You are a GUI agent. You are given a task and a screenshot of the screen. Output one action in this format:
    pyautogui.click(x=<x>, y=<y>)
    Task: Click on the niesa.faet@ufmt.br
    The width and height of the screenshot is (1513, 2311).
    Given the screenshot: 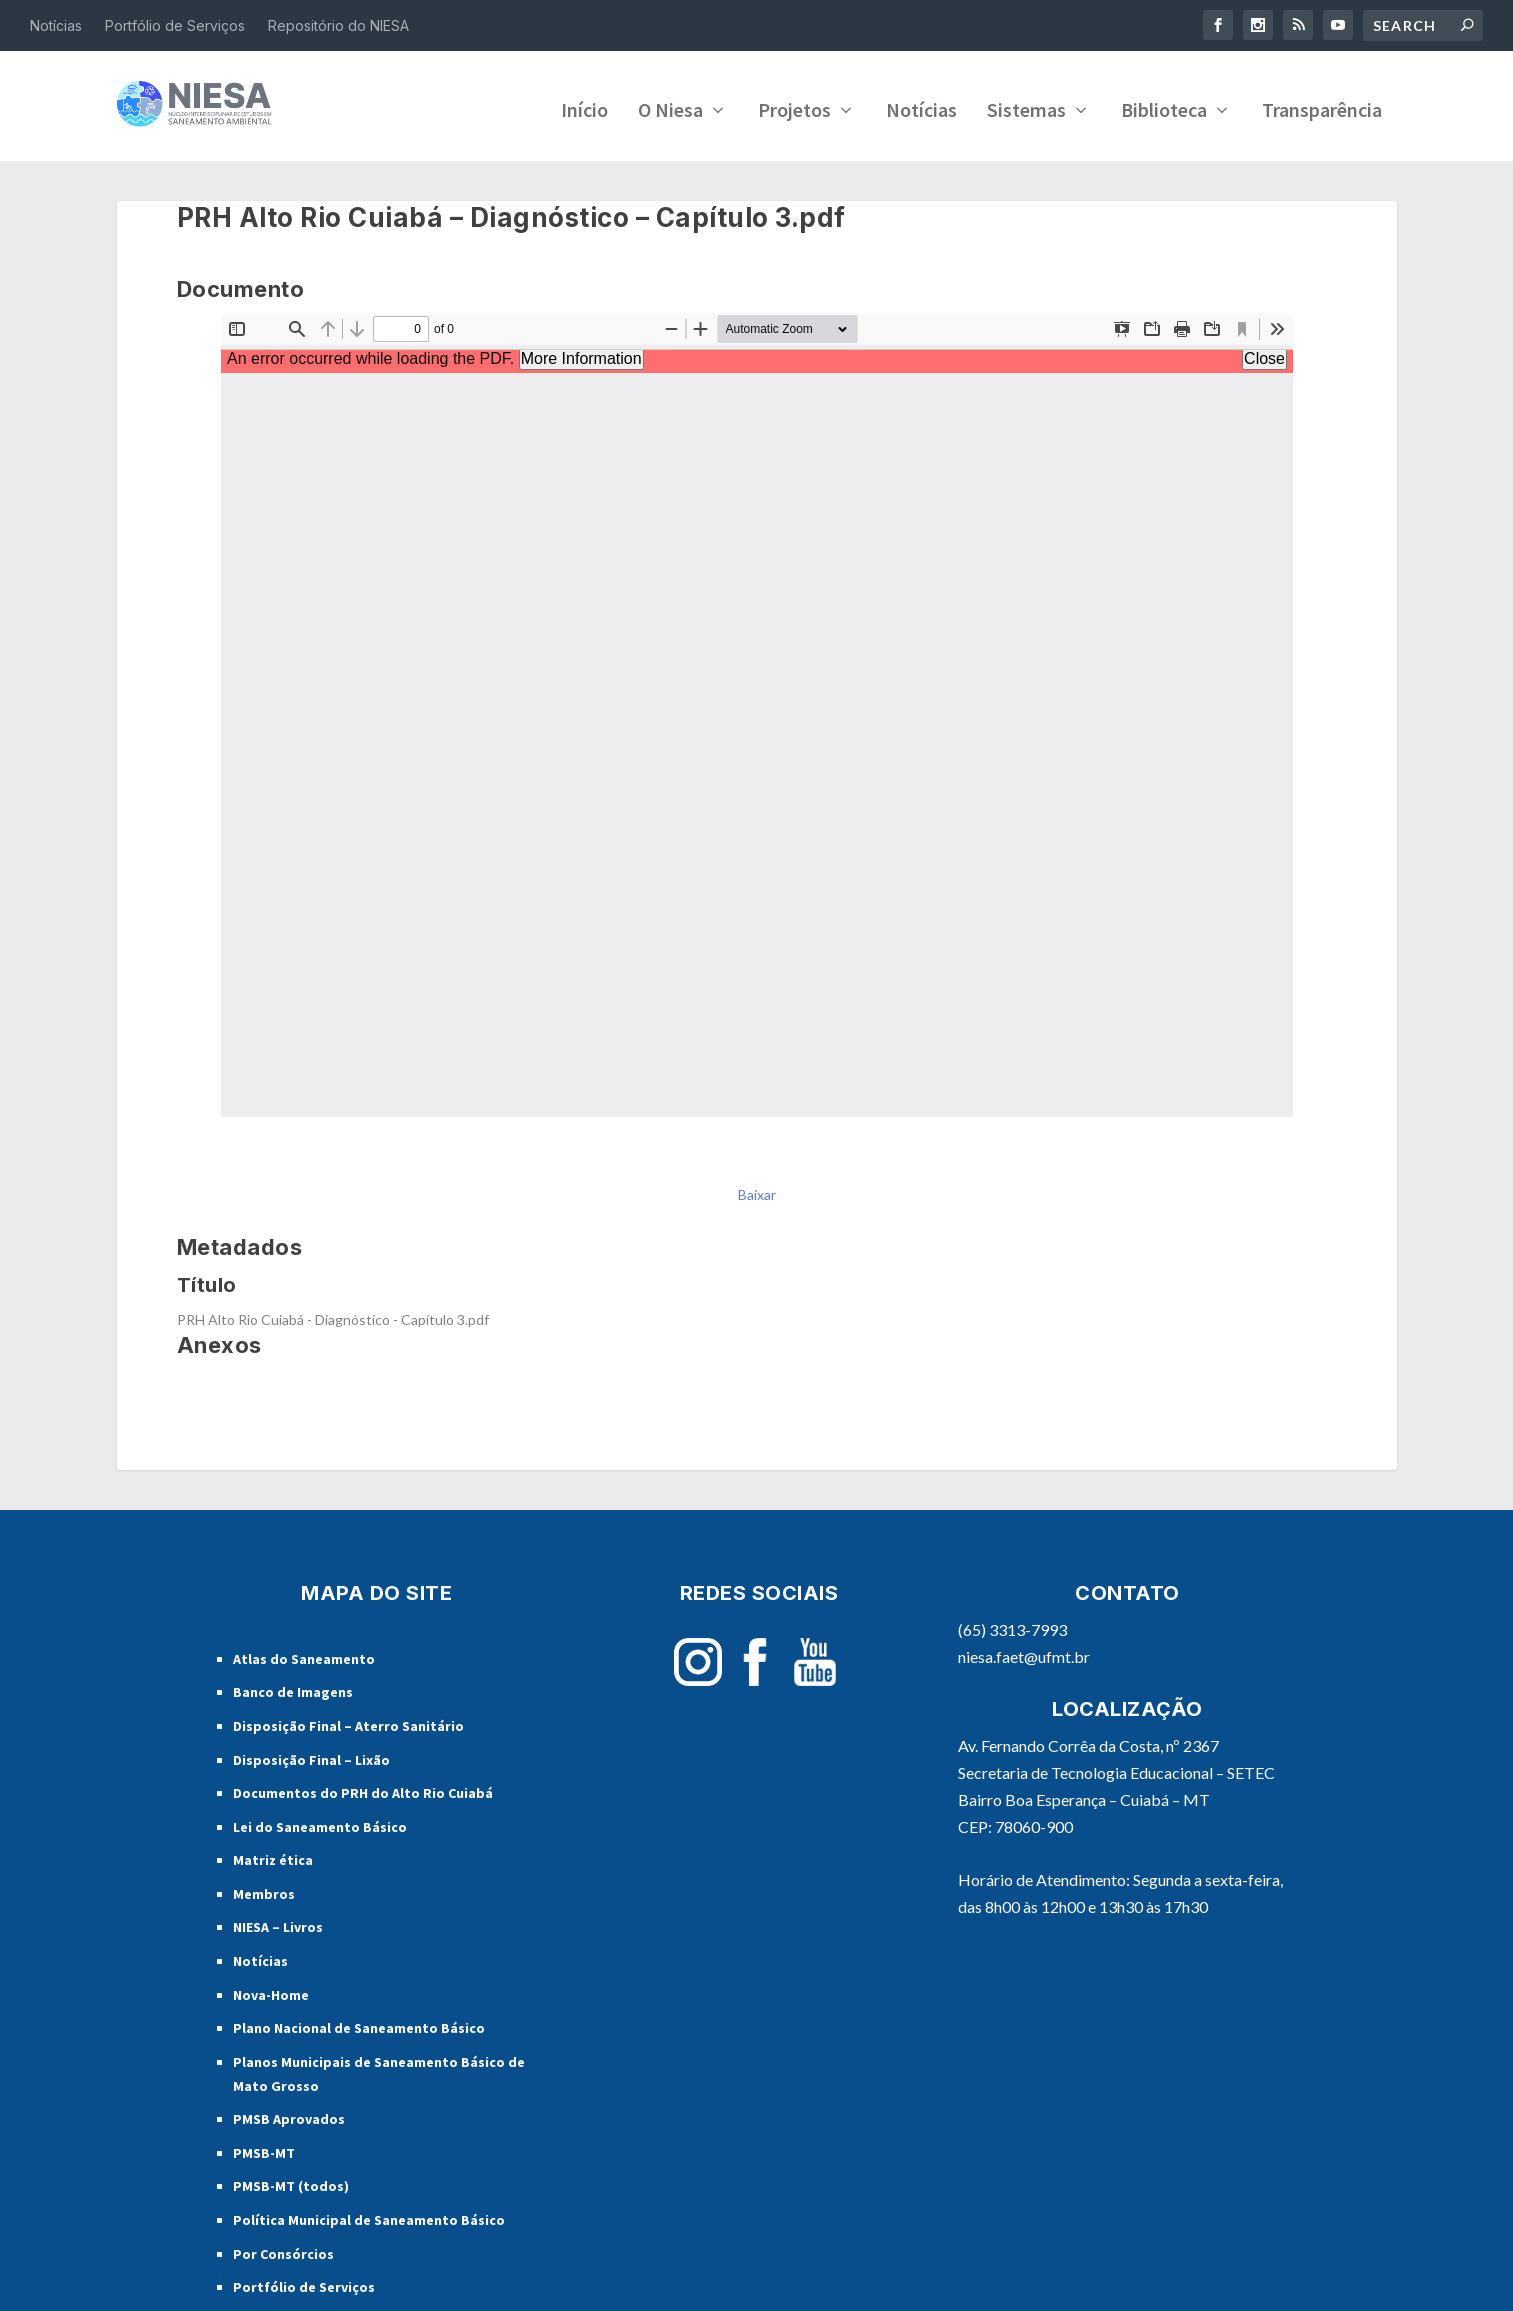 What is the action you would take?
    pyautogui.click(x=1024, y=1652)
    